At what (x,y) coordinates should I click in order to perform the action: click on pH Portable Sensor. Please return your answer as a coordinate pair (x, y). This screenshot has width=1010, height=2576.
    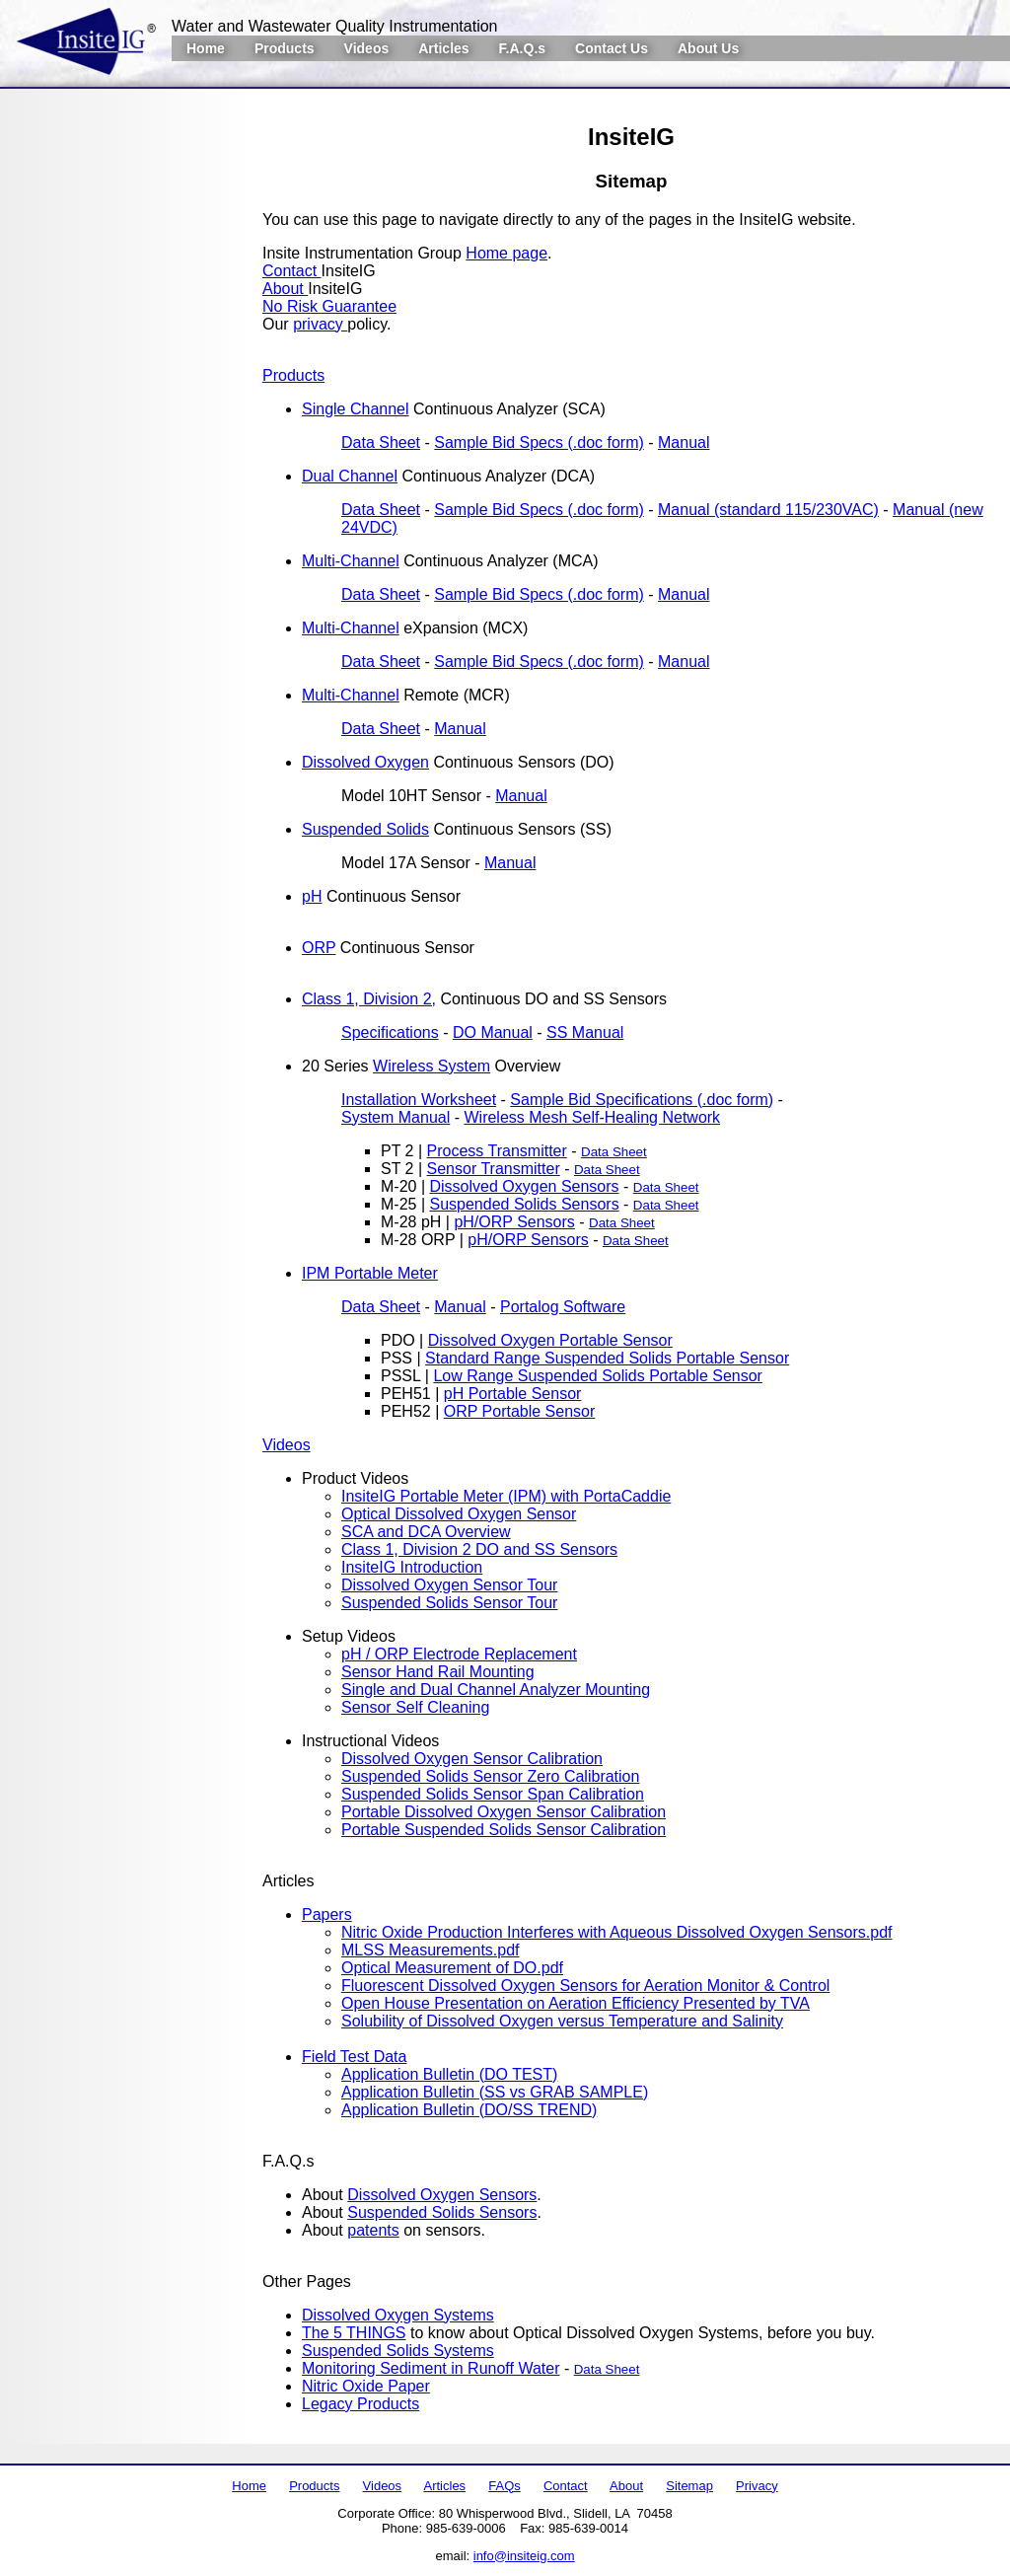
    Looking at the image, I should click on (513, 1393).